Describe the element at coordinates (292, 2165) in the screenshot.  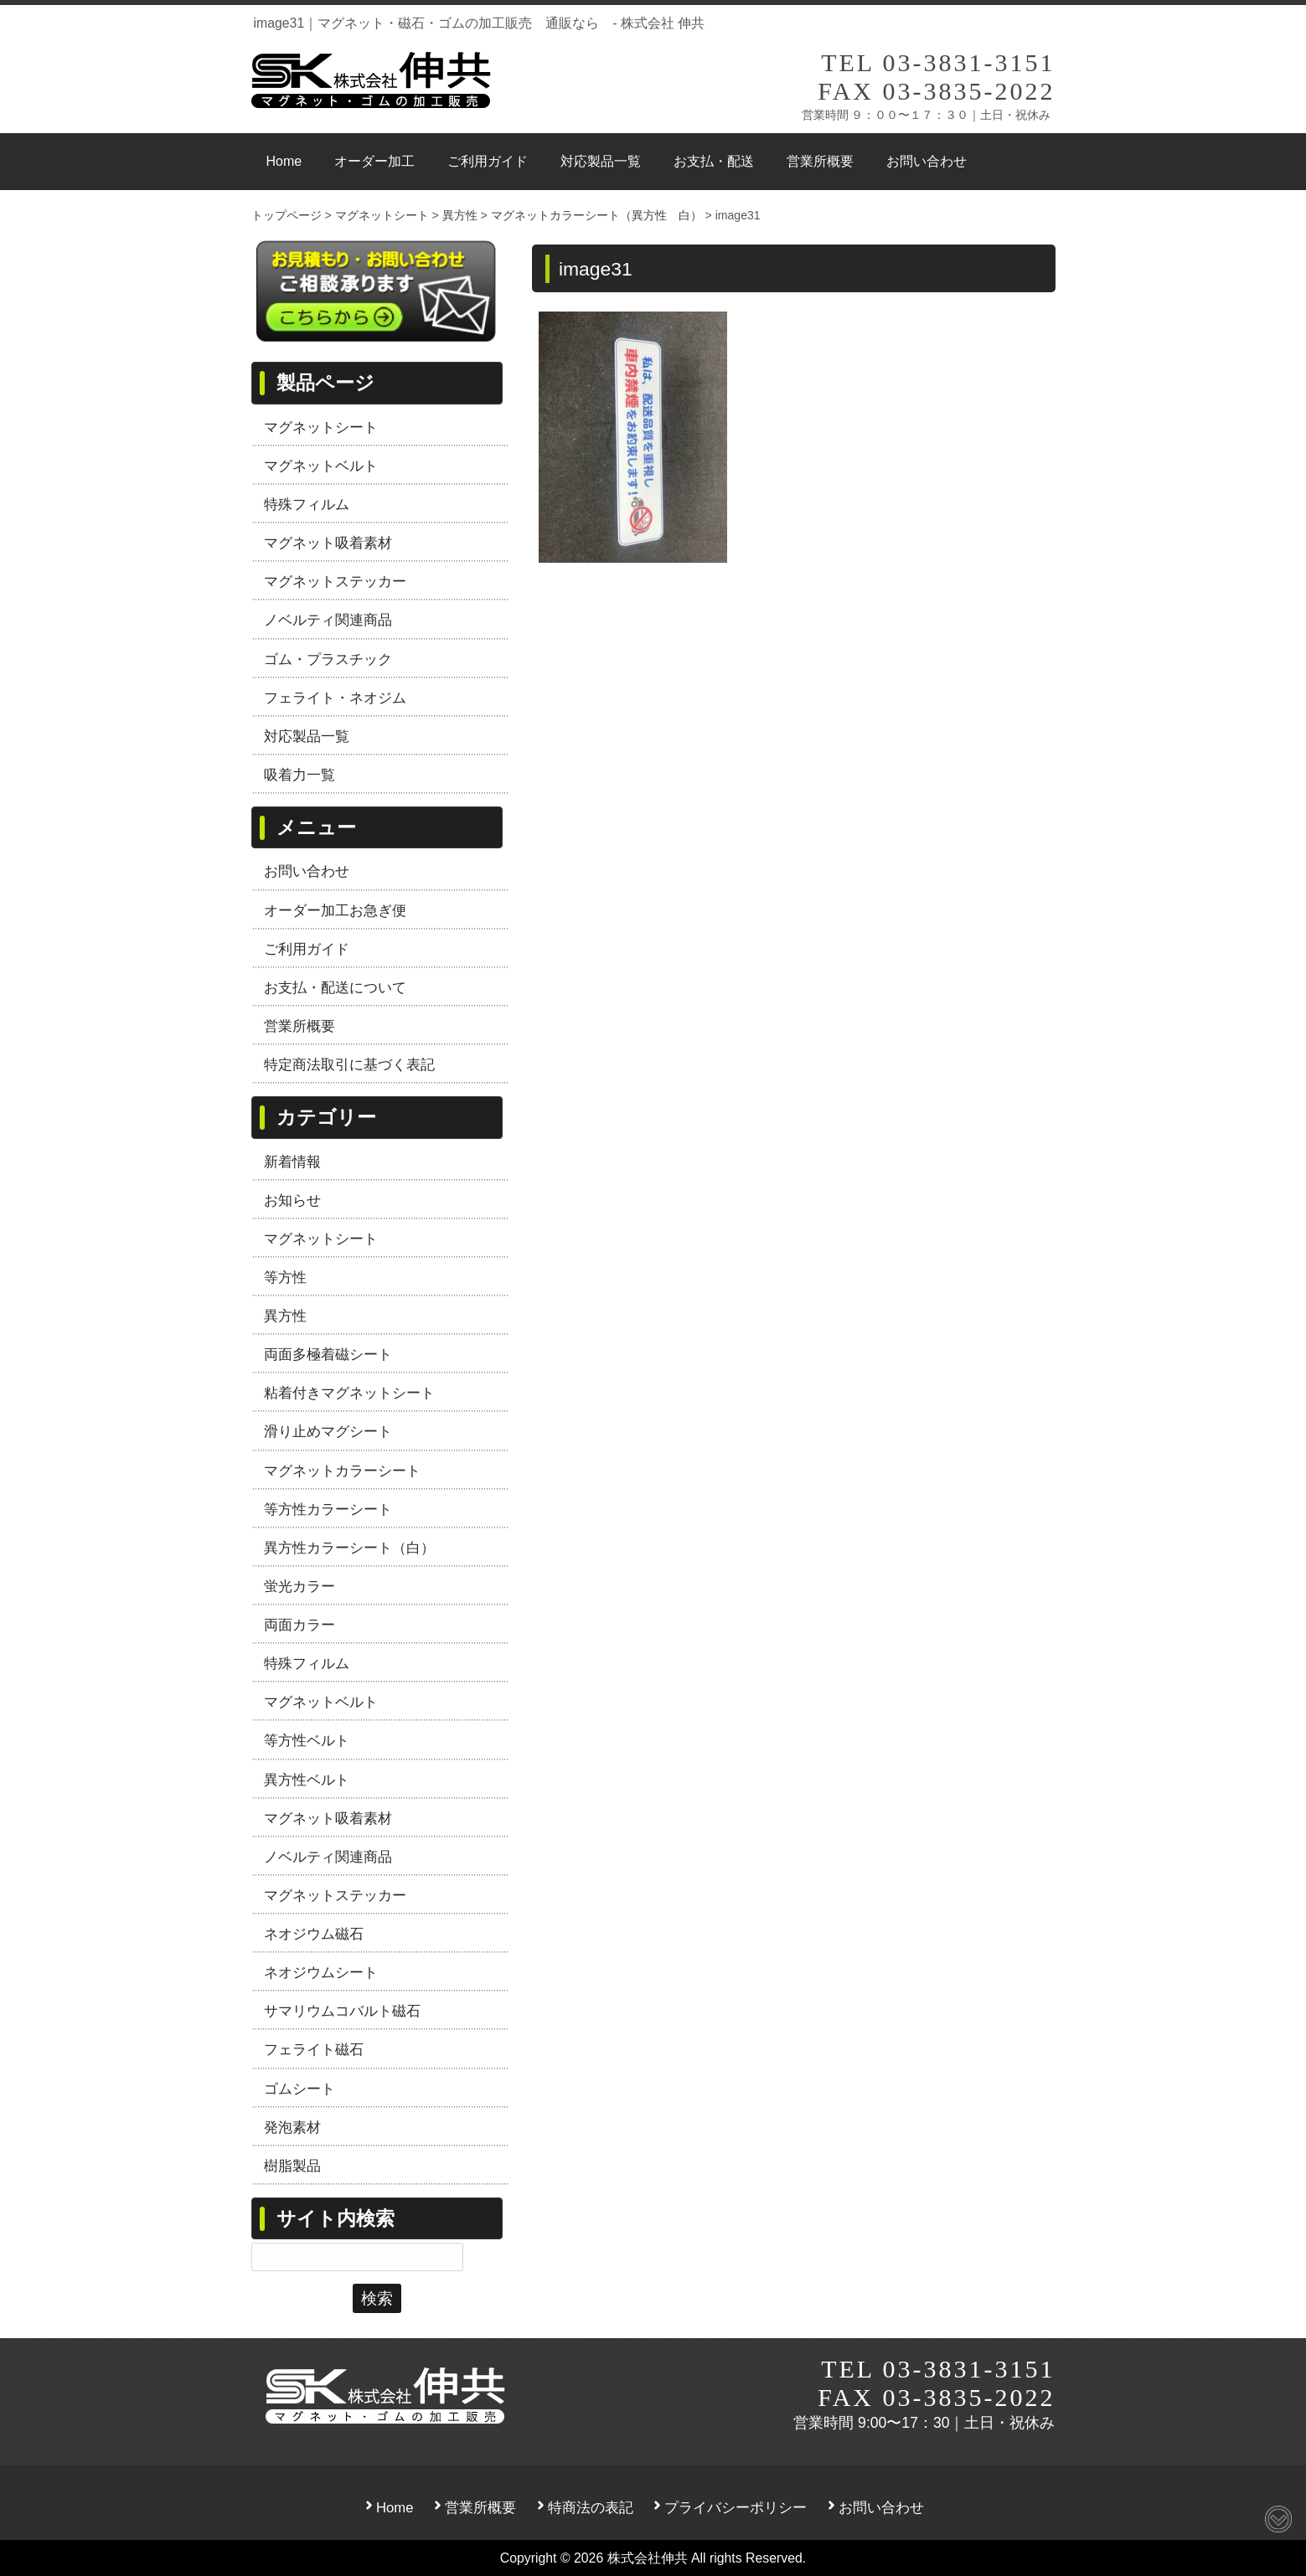
I see `樹脂製品` at that location.